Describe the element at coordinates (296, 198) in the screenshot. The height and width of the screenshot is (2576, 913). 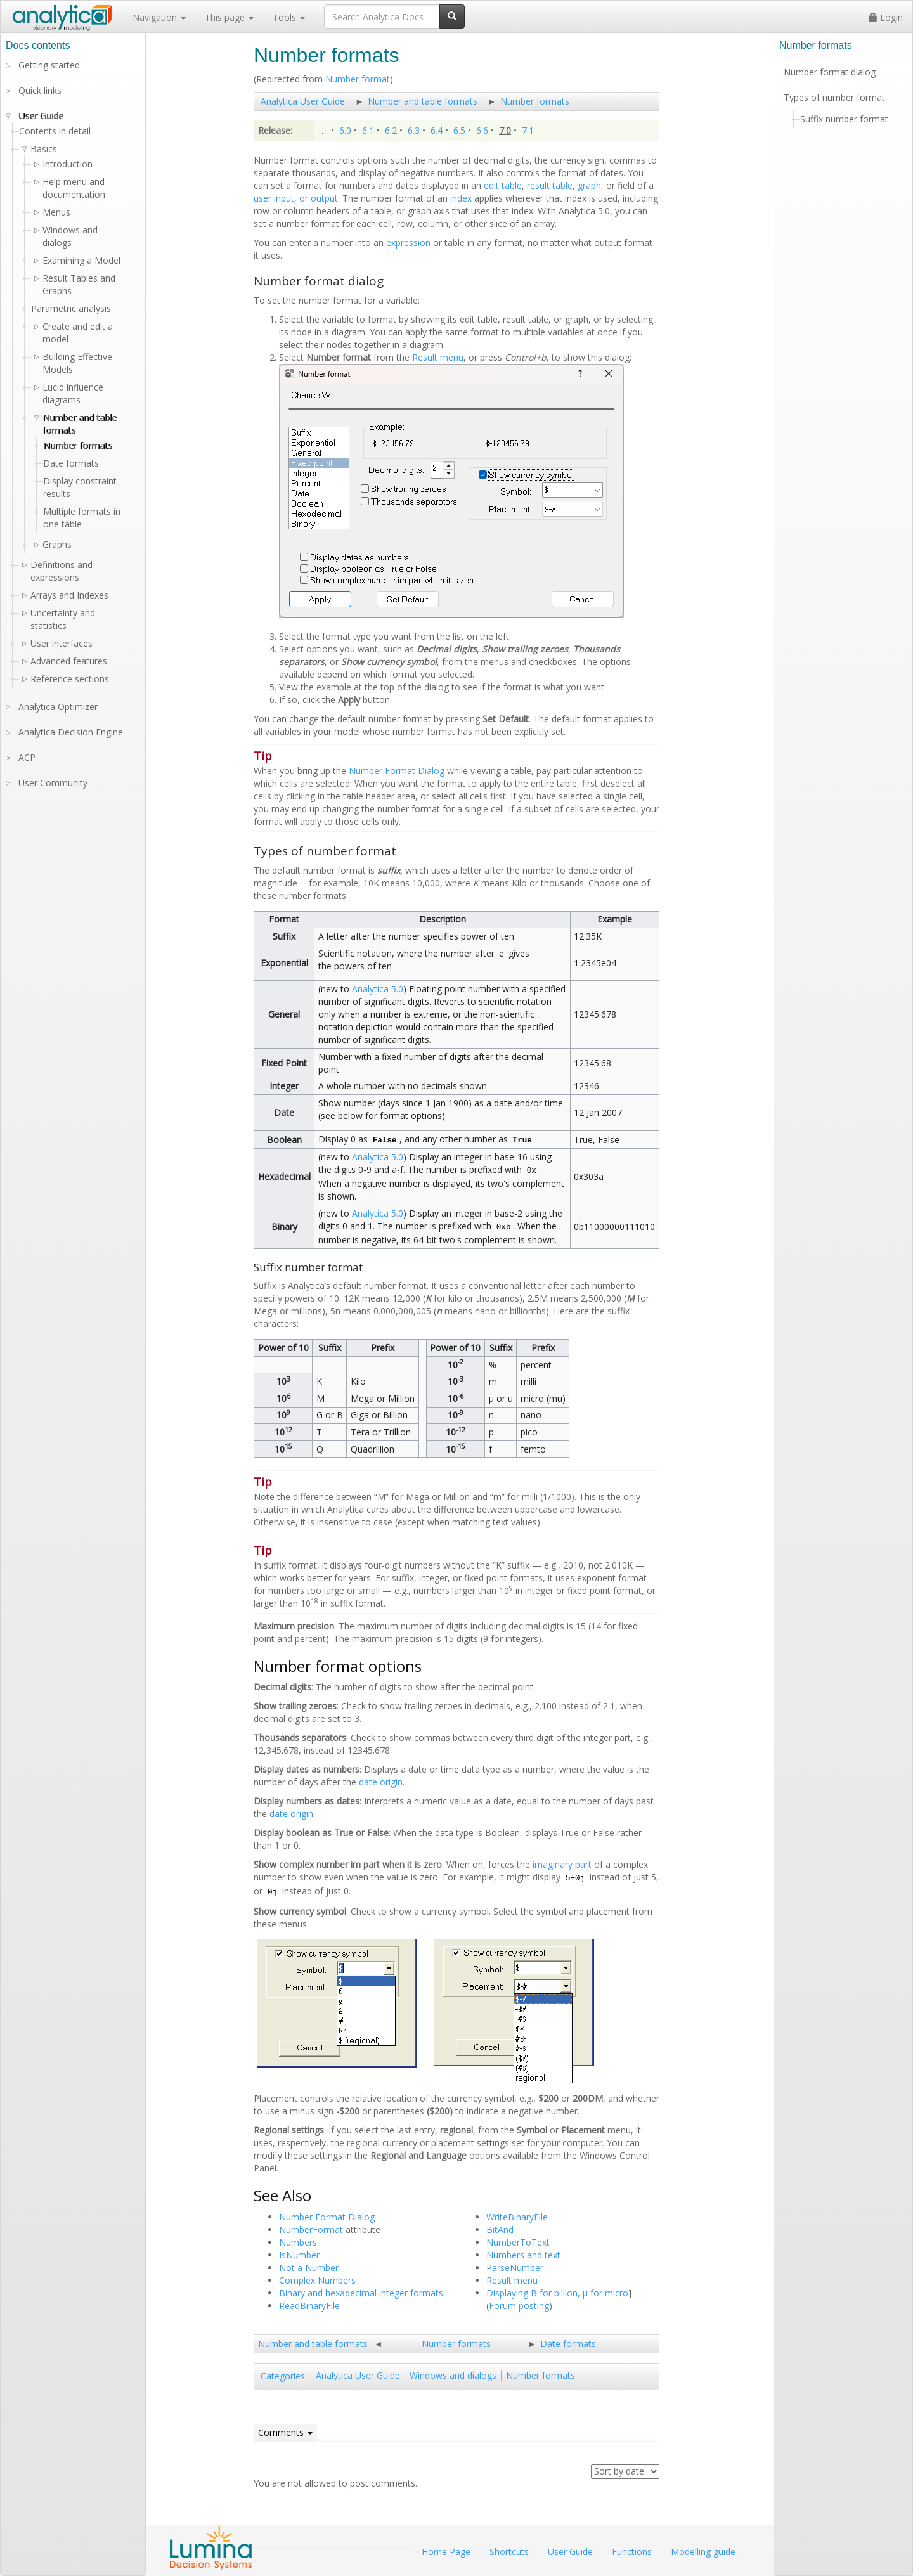
I see `user input, or output` at that location.